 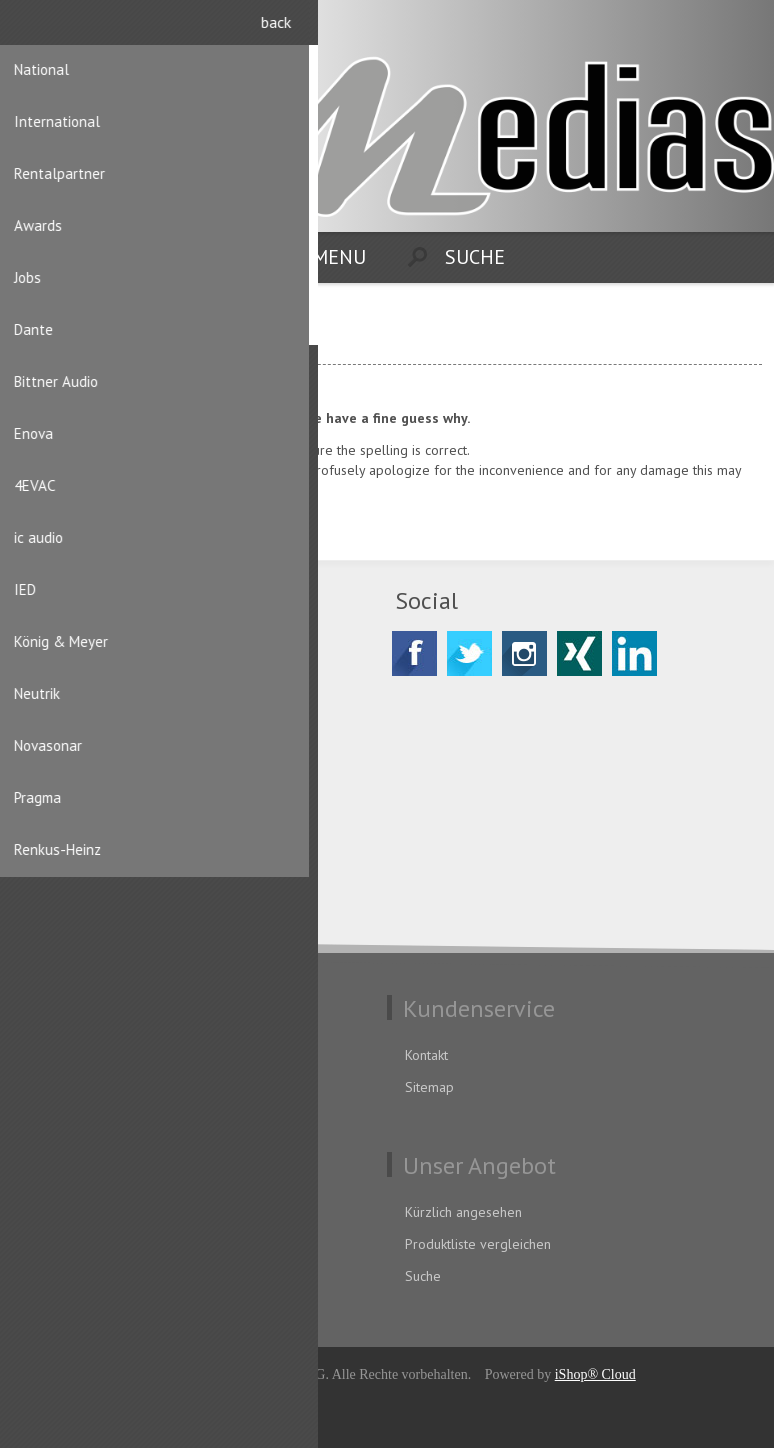 What do you see at coordinates (429, 1087) in the screenshot?
I see `Sitemap` at bounding box center [429, 1087].